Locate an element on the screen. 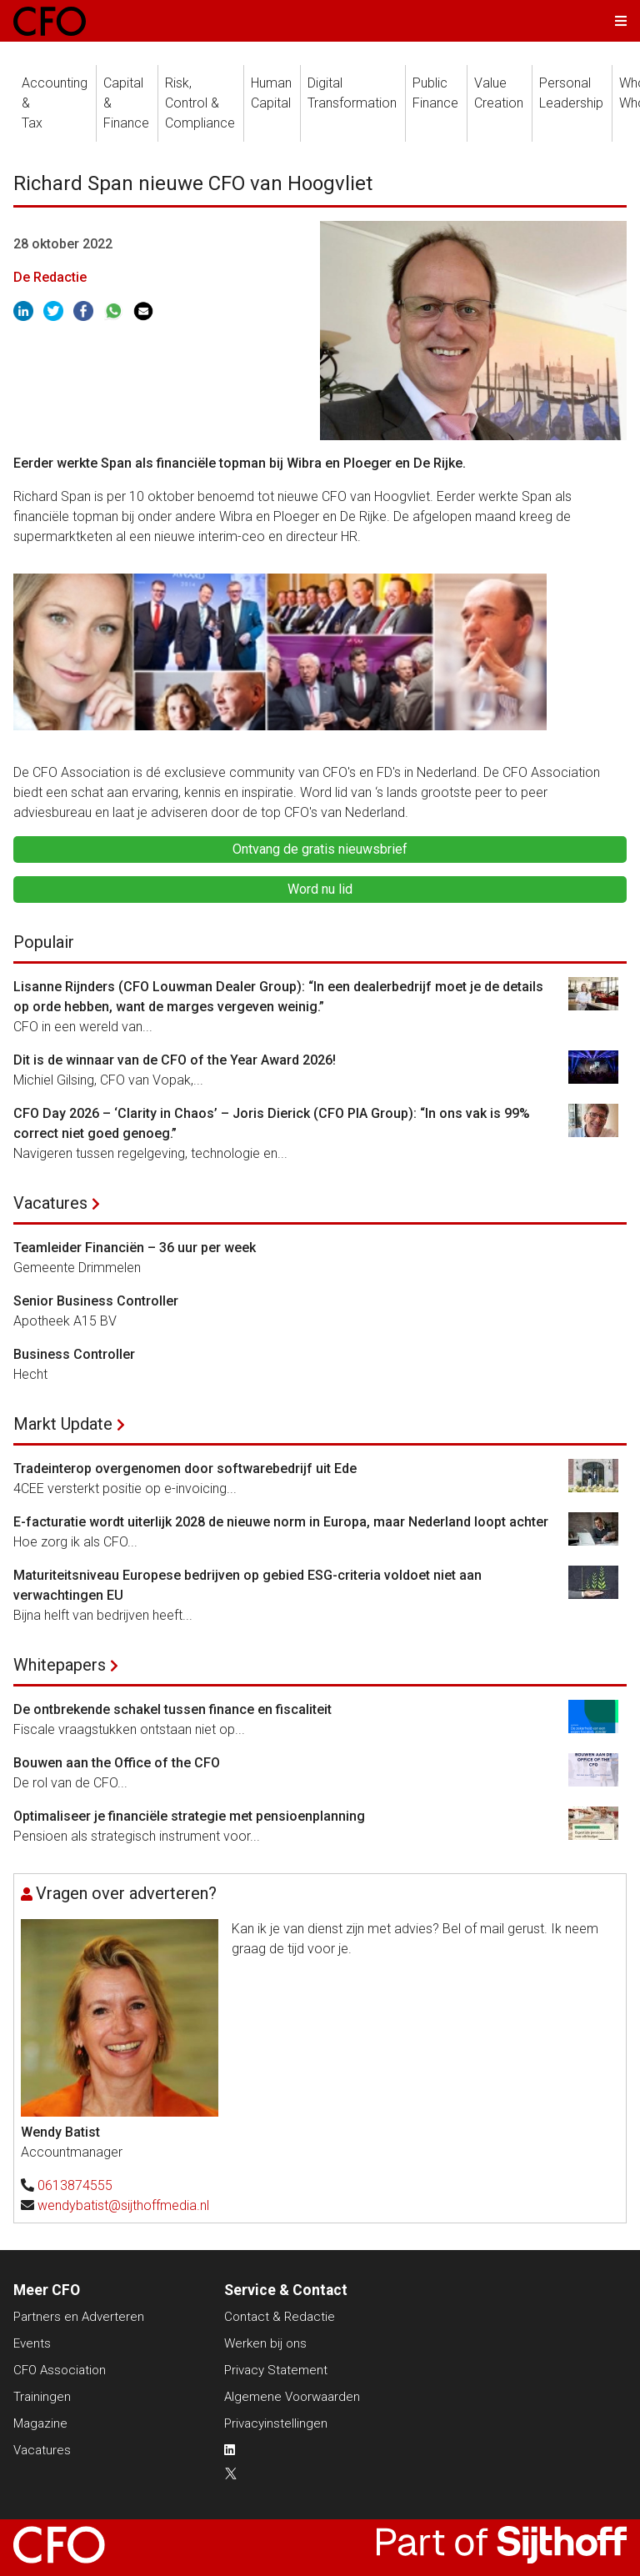  Events is located at coordinates (32, 2343).